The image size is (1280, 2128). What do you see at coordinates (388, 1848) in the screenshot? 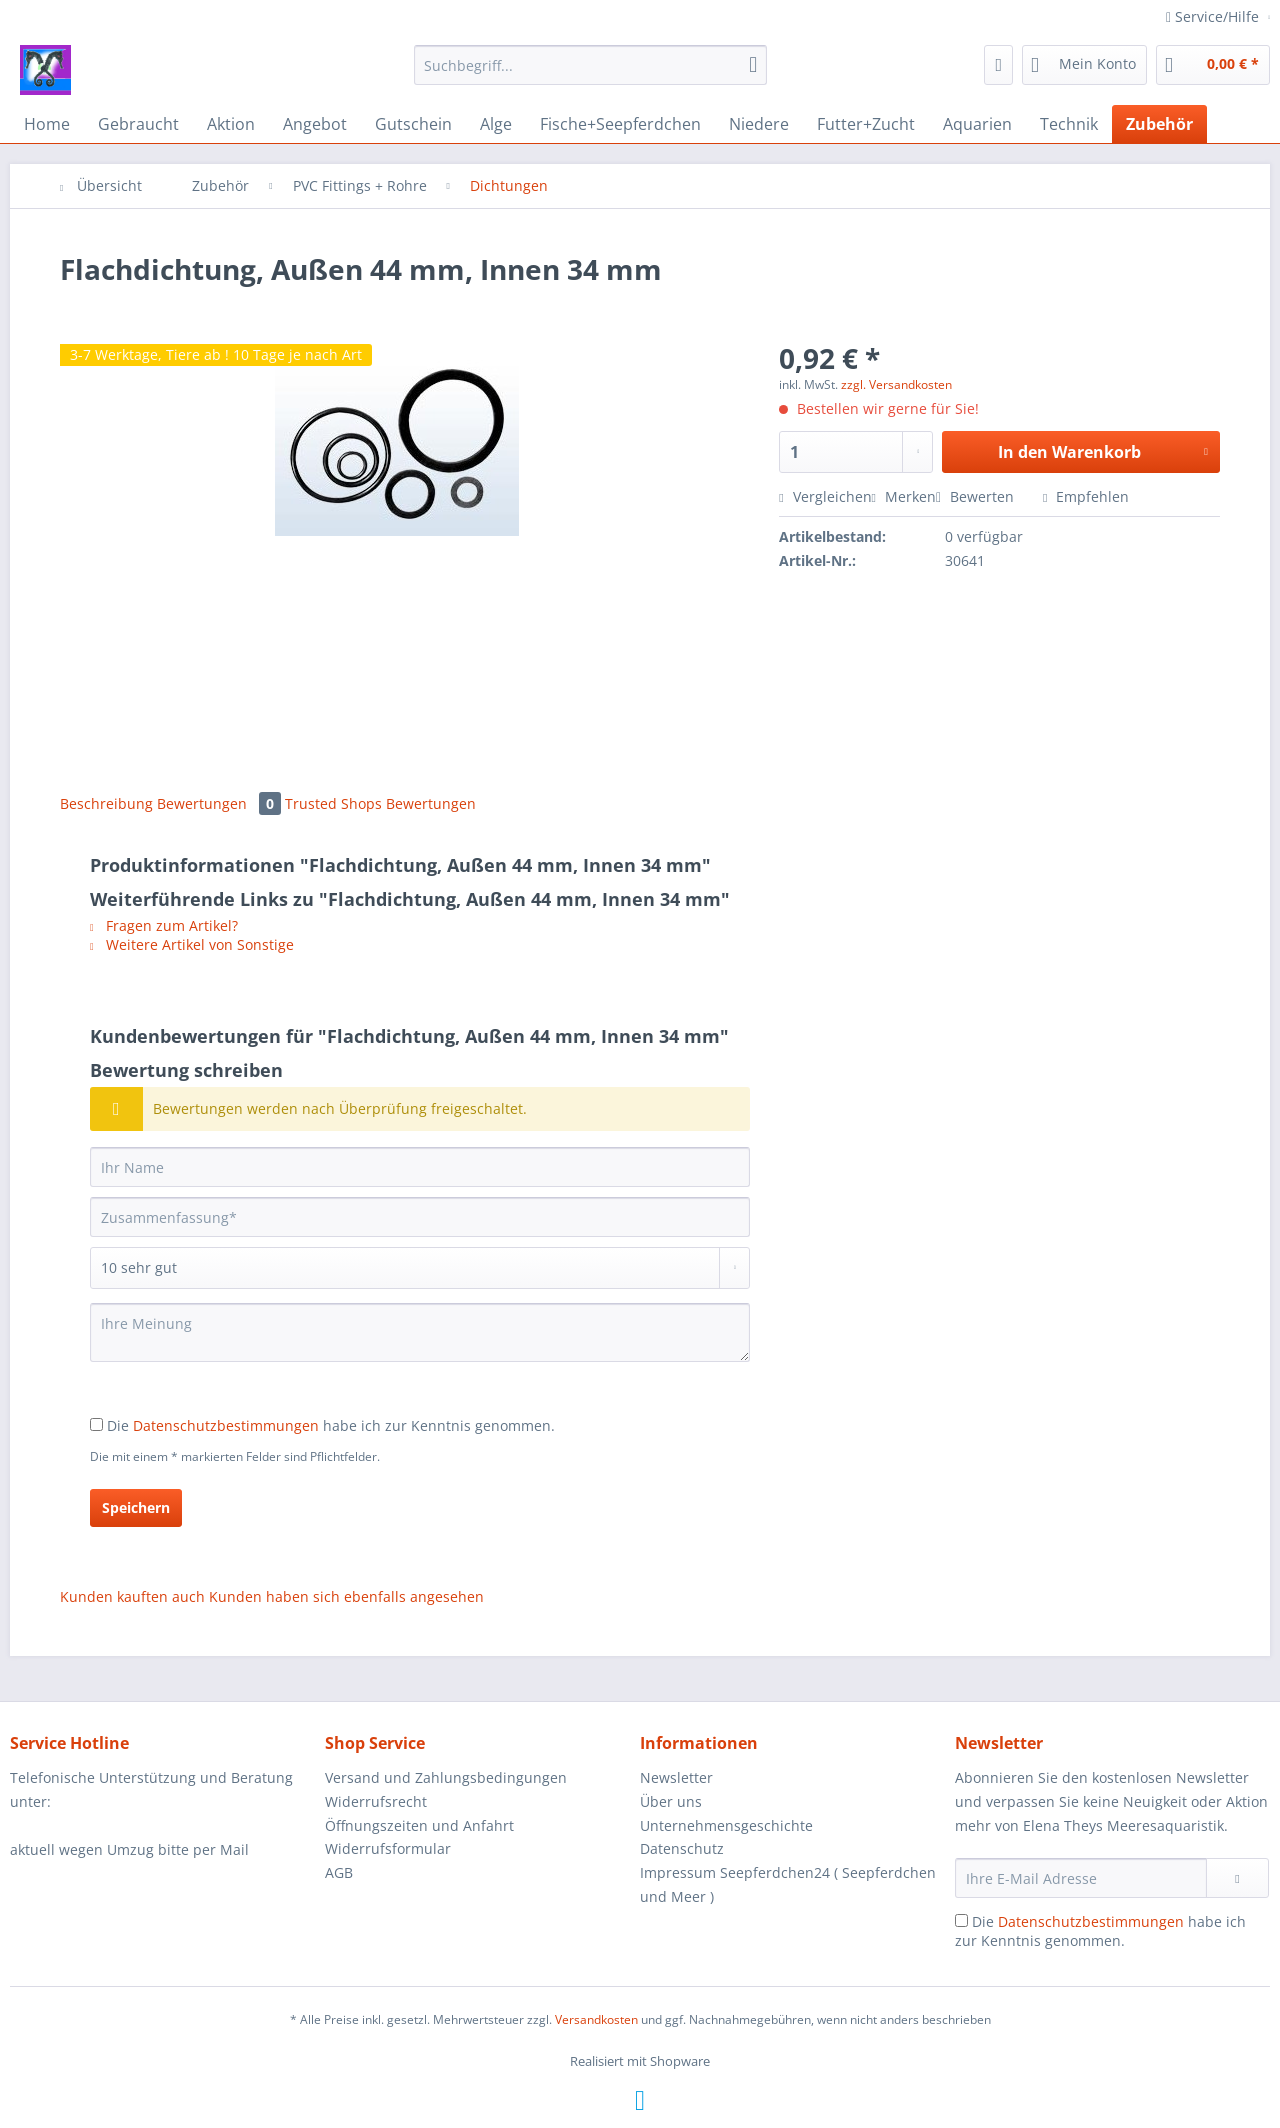
I see `Widerrufsformular` at bounding box center [388, 1848].